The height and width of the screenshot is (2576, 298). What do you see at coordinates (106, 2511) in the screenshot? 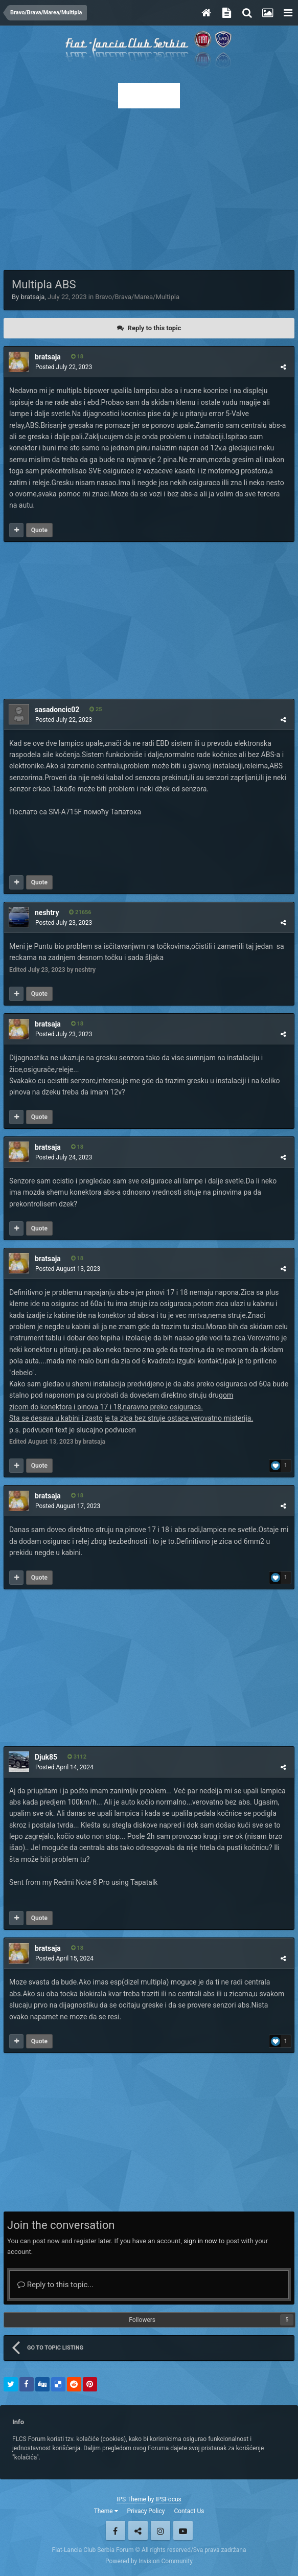
I see `Theme` at bounding box center [106, 2511].